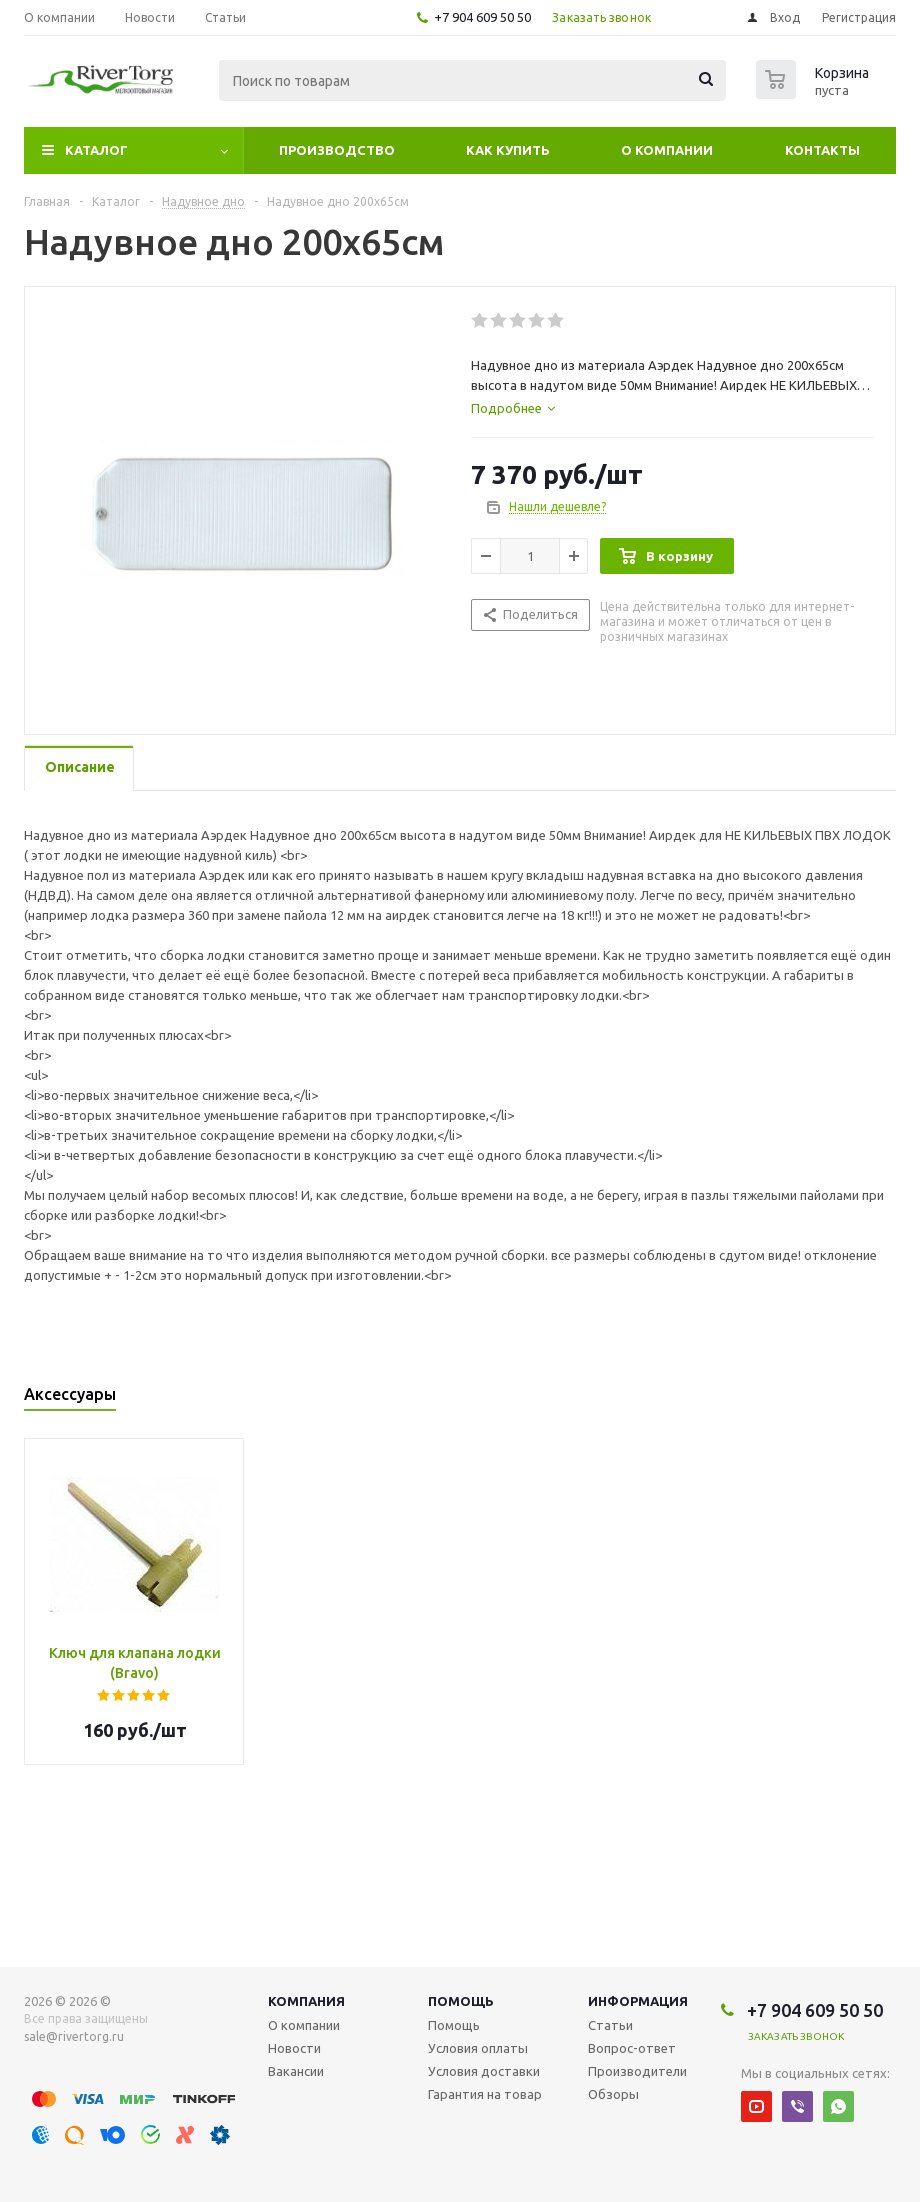 This screenshot has height=2202, width=920. What do you see at coordinates (484, 2071) in the screenshot?
I see `Условия доставки` at bounding box center [484, 2071].